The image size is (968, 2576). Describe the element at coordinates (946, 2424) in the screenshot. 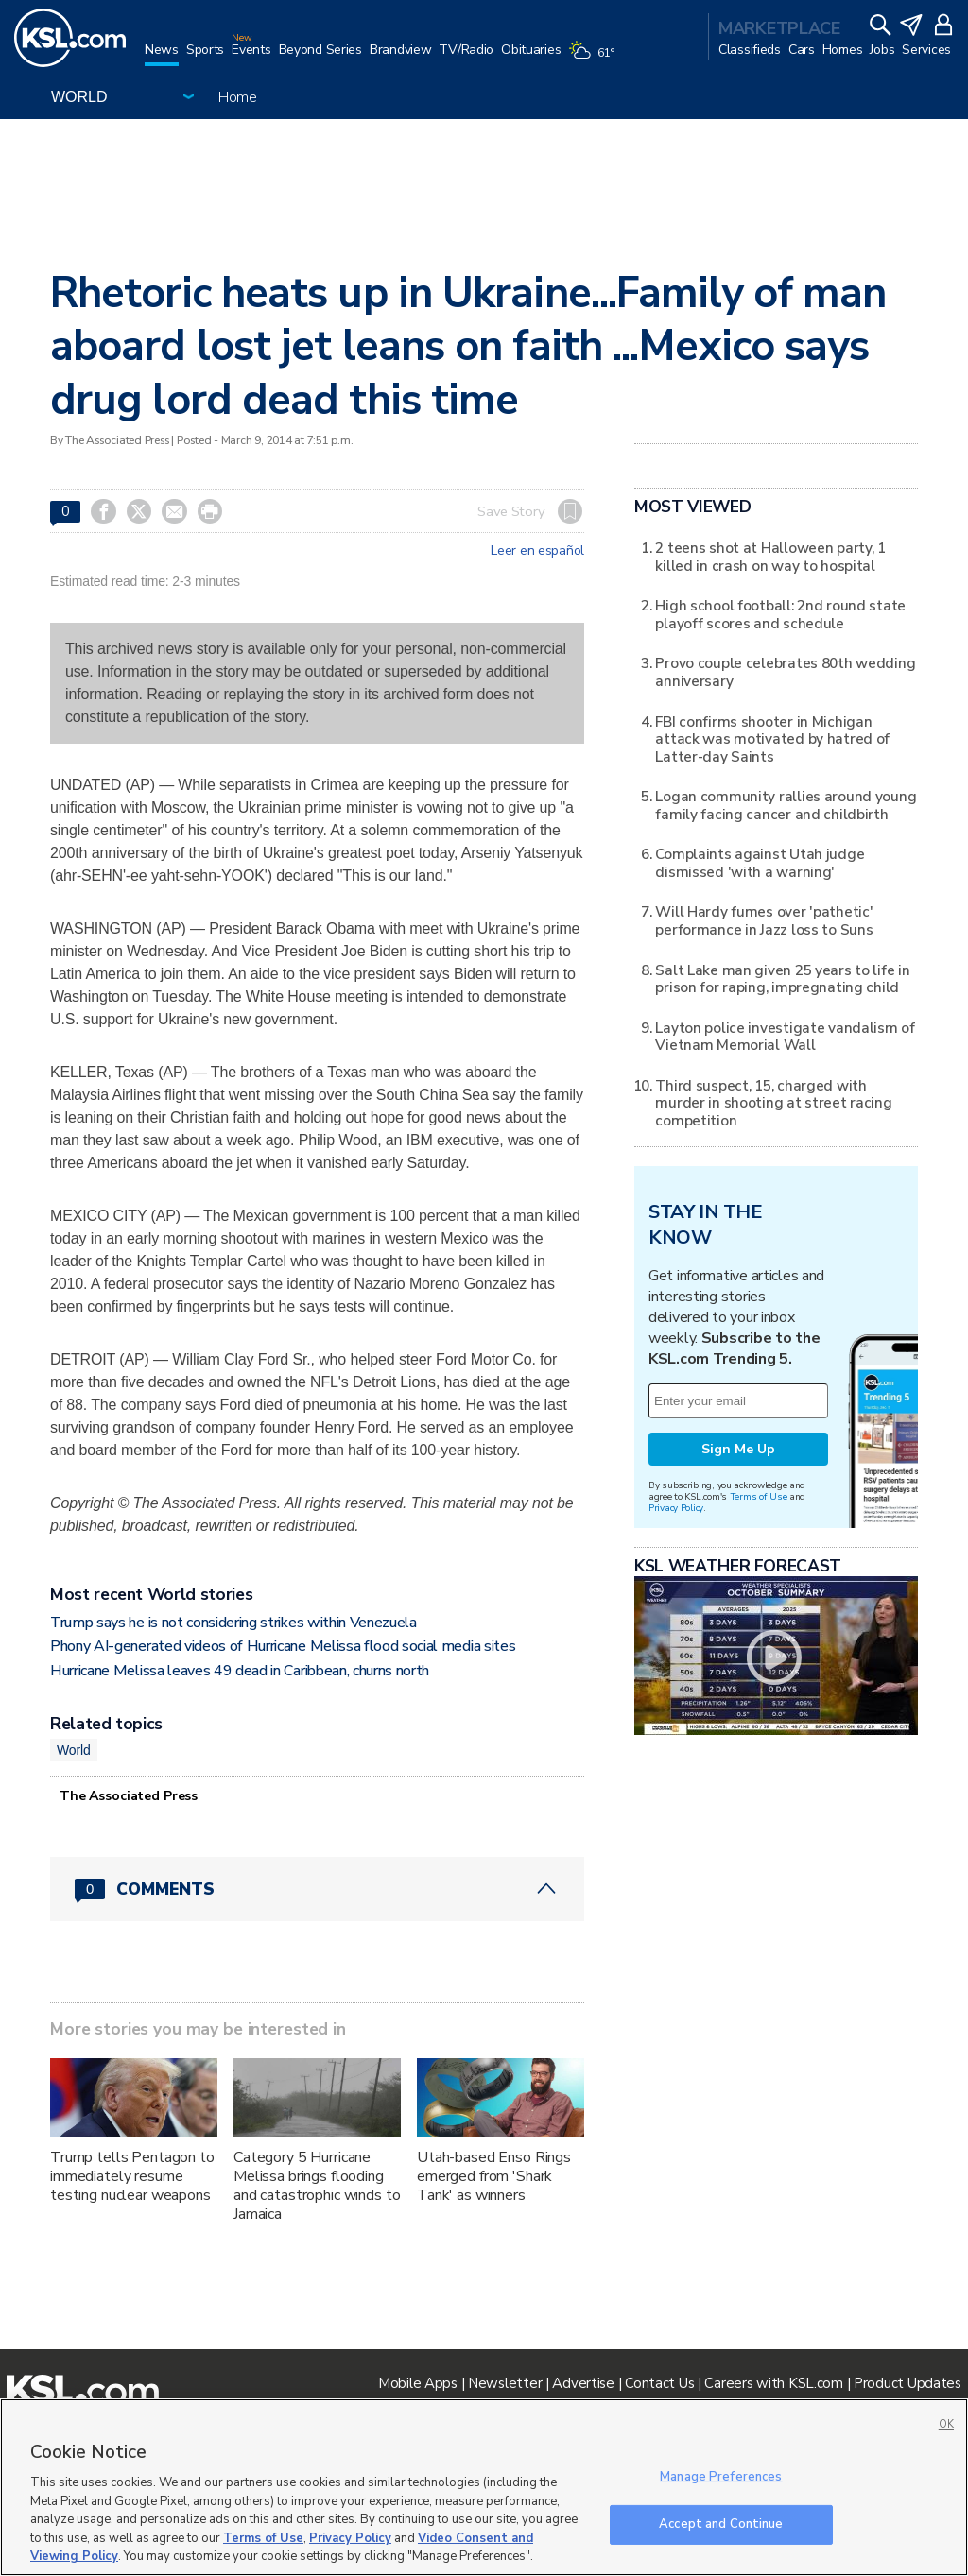

I see `OK` at that location.